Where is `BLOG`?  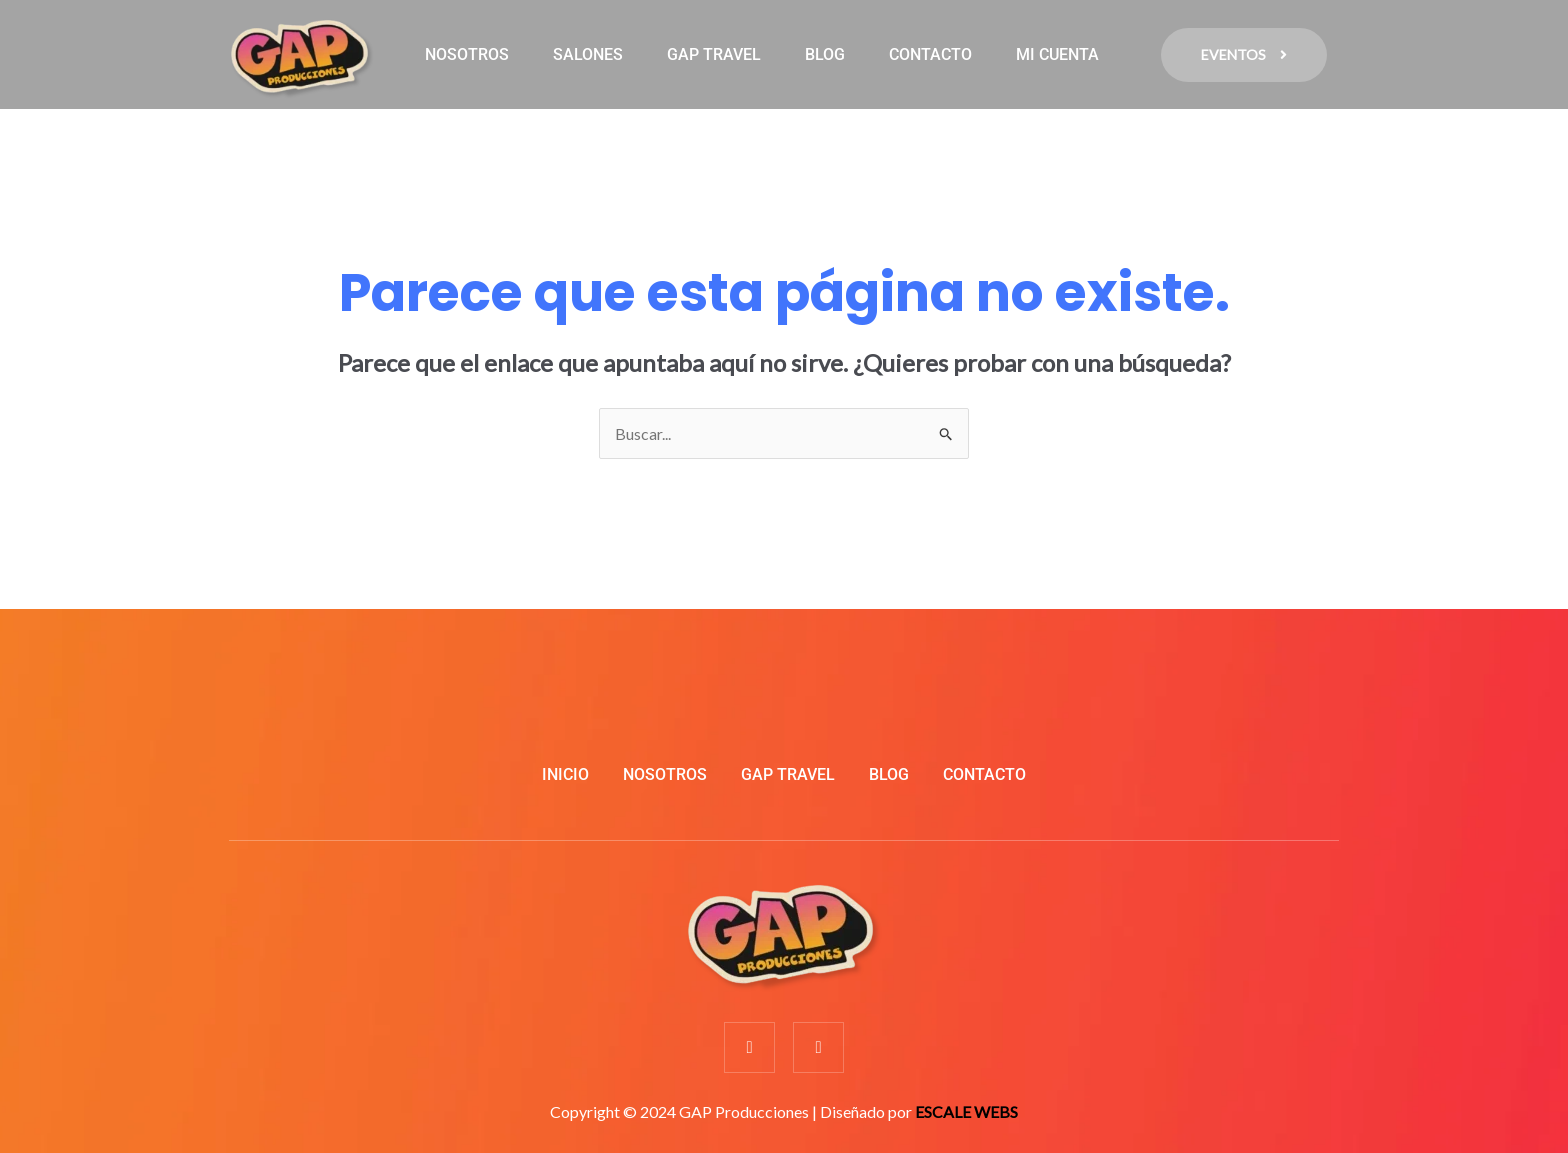
BLOG is located at coordinates (825, 54).